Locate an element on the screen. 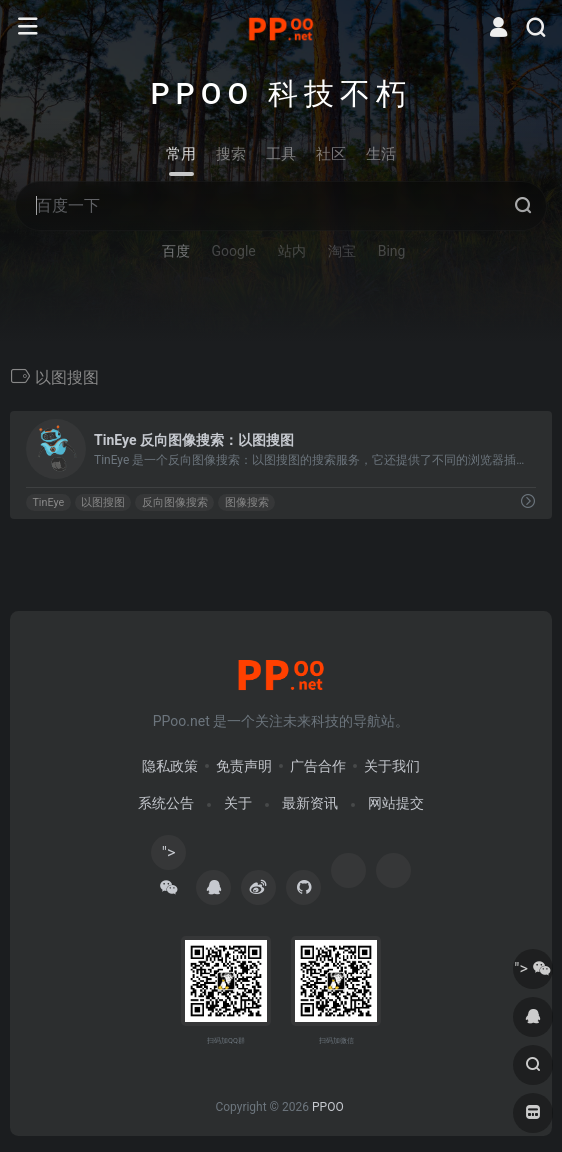 The image size is (562, 1152). 关于我们 is located at coordinates (392, 766).